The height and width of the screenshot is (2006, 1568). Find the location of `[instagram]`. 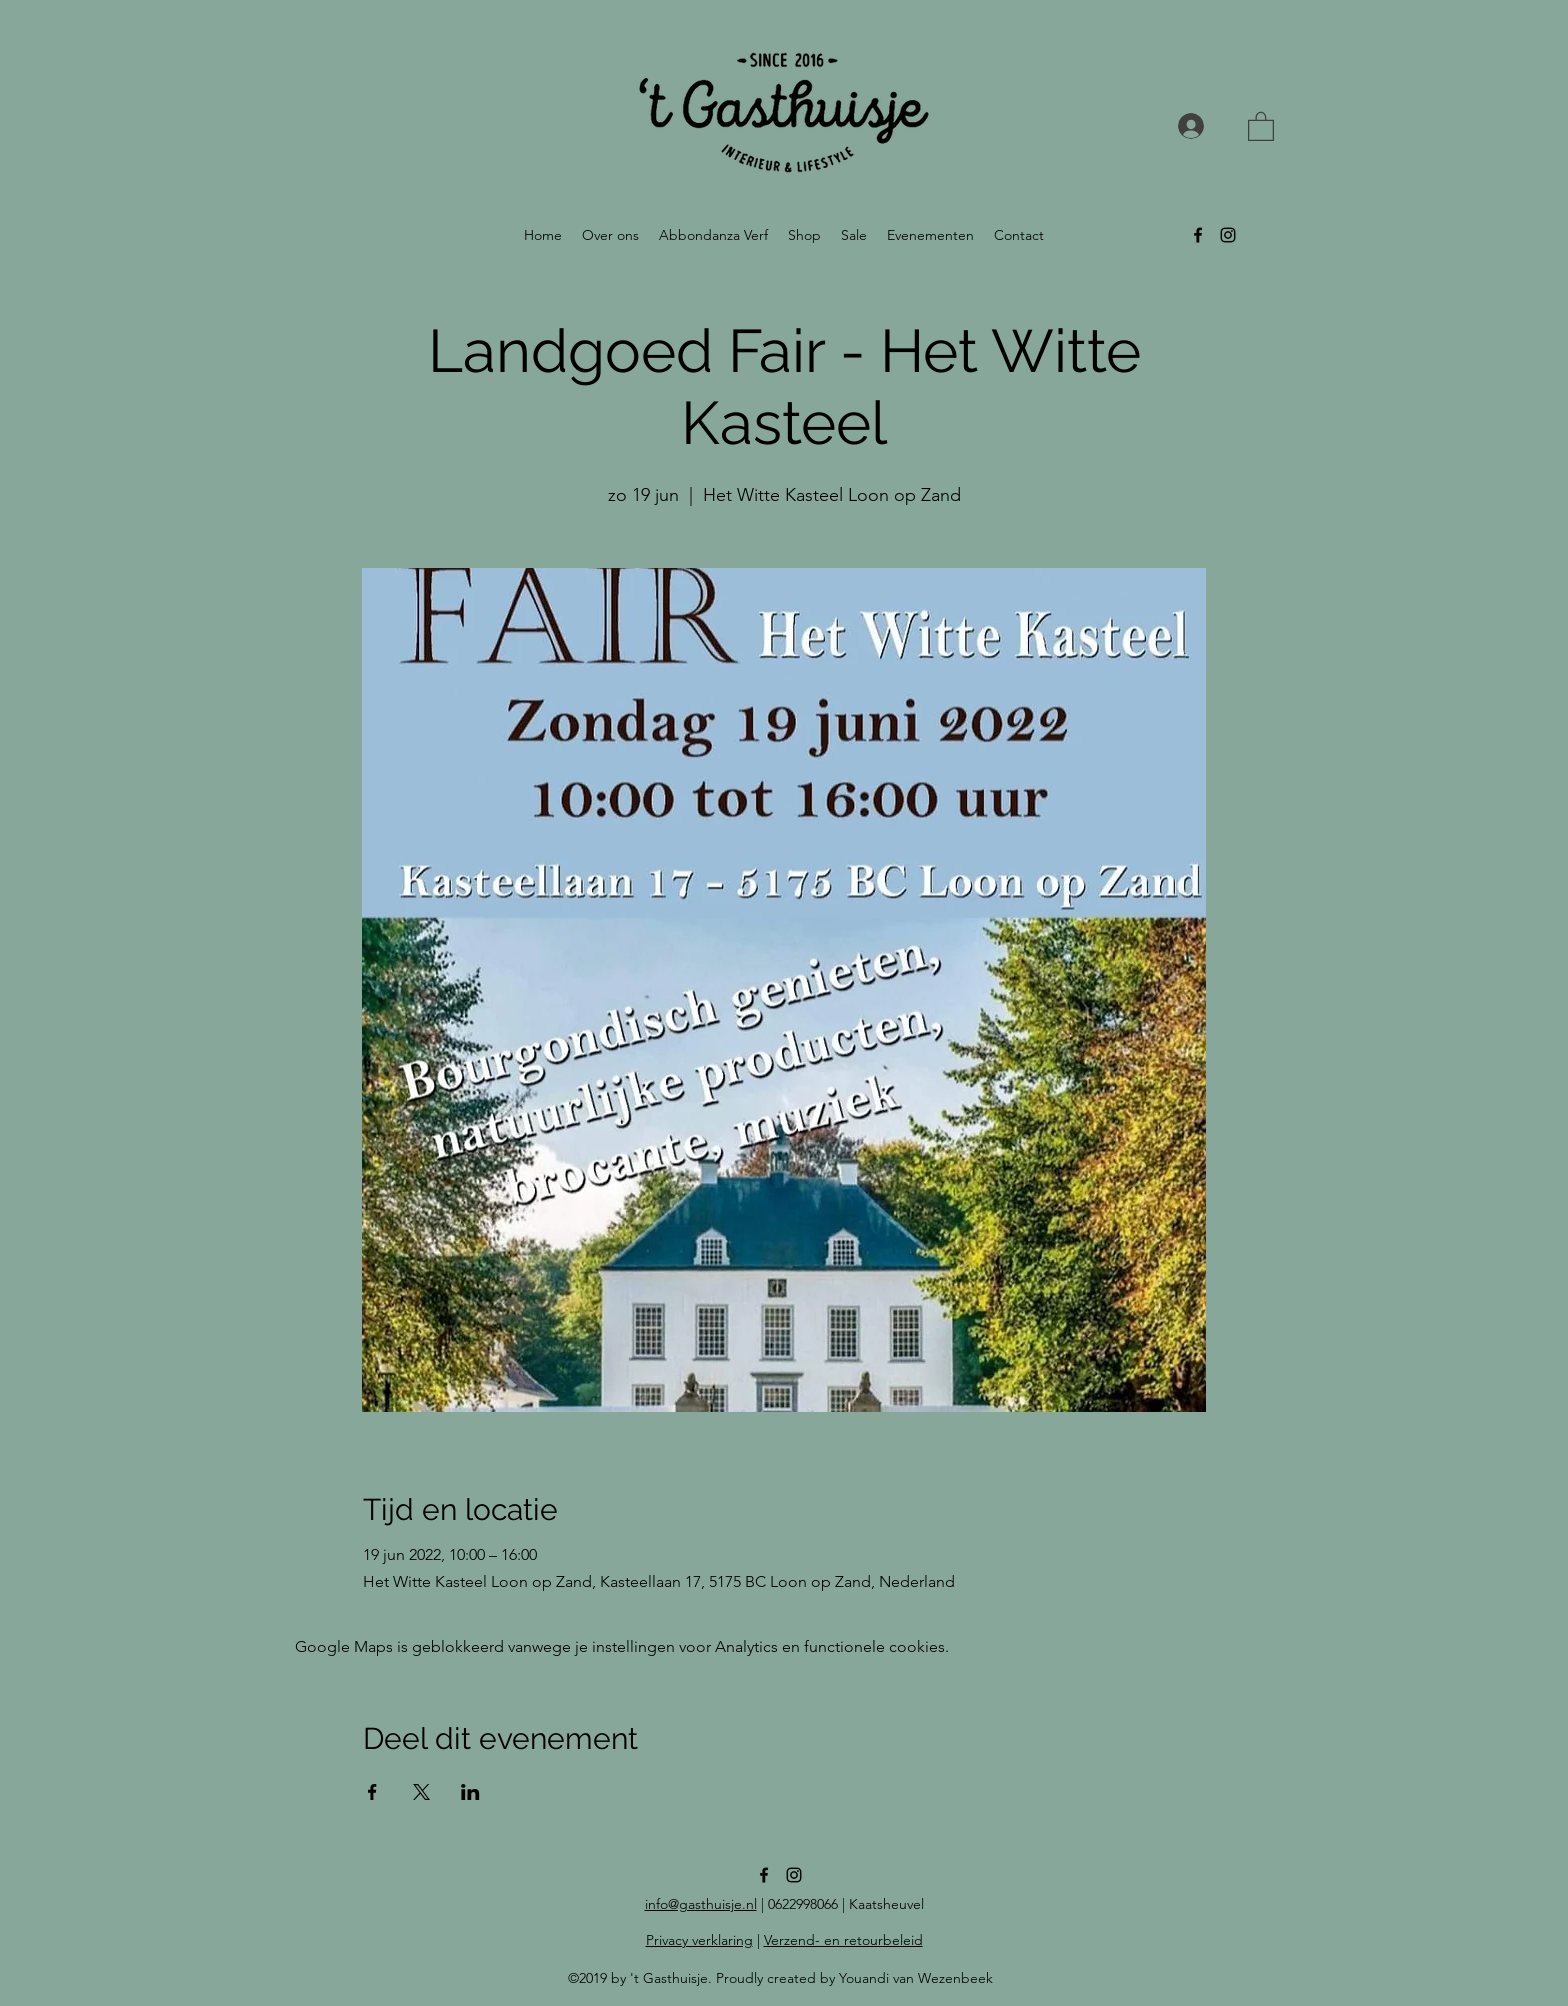

[instagram] is located at coordinates (1228, 235).